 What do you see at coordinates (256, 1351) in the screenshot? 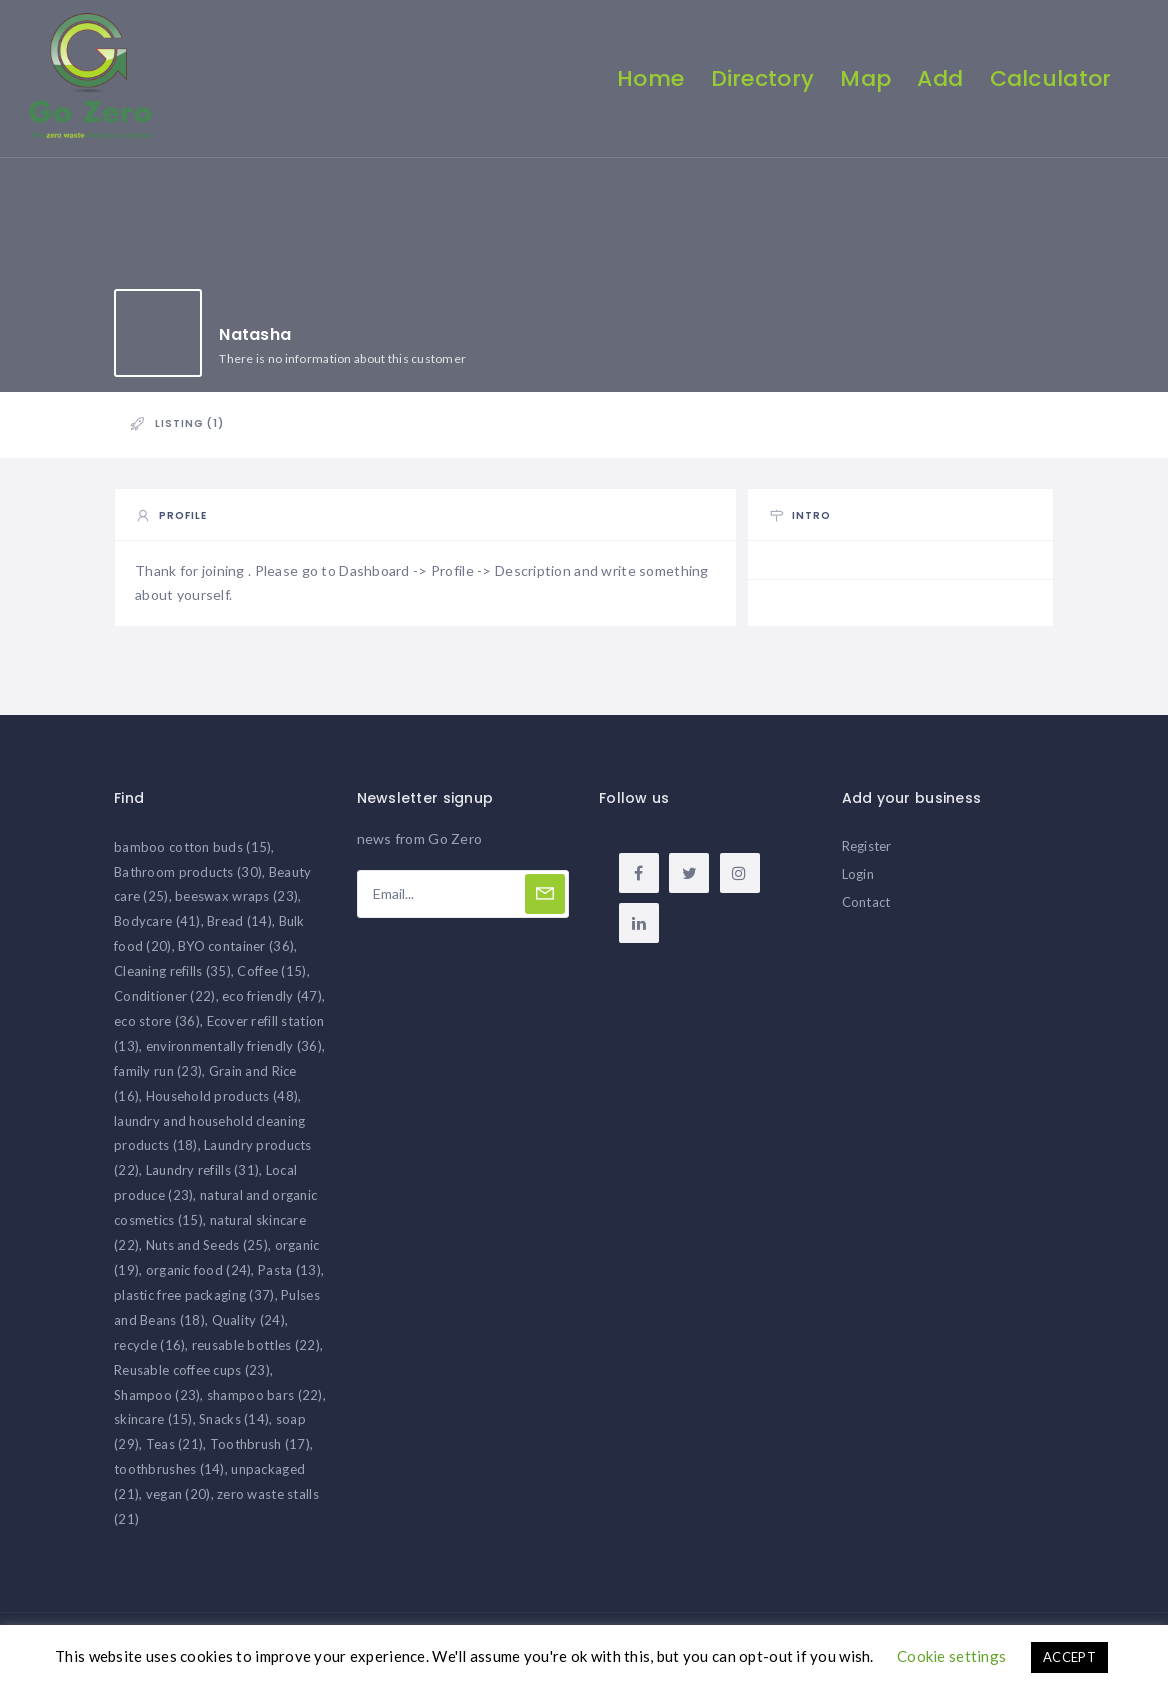
I see `reusable bottles [reusable bottles (22 items)]` at bounding box center [256, 1351].